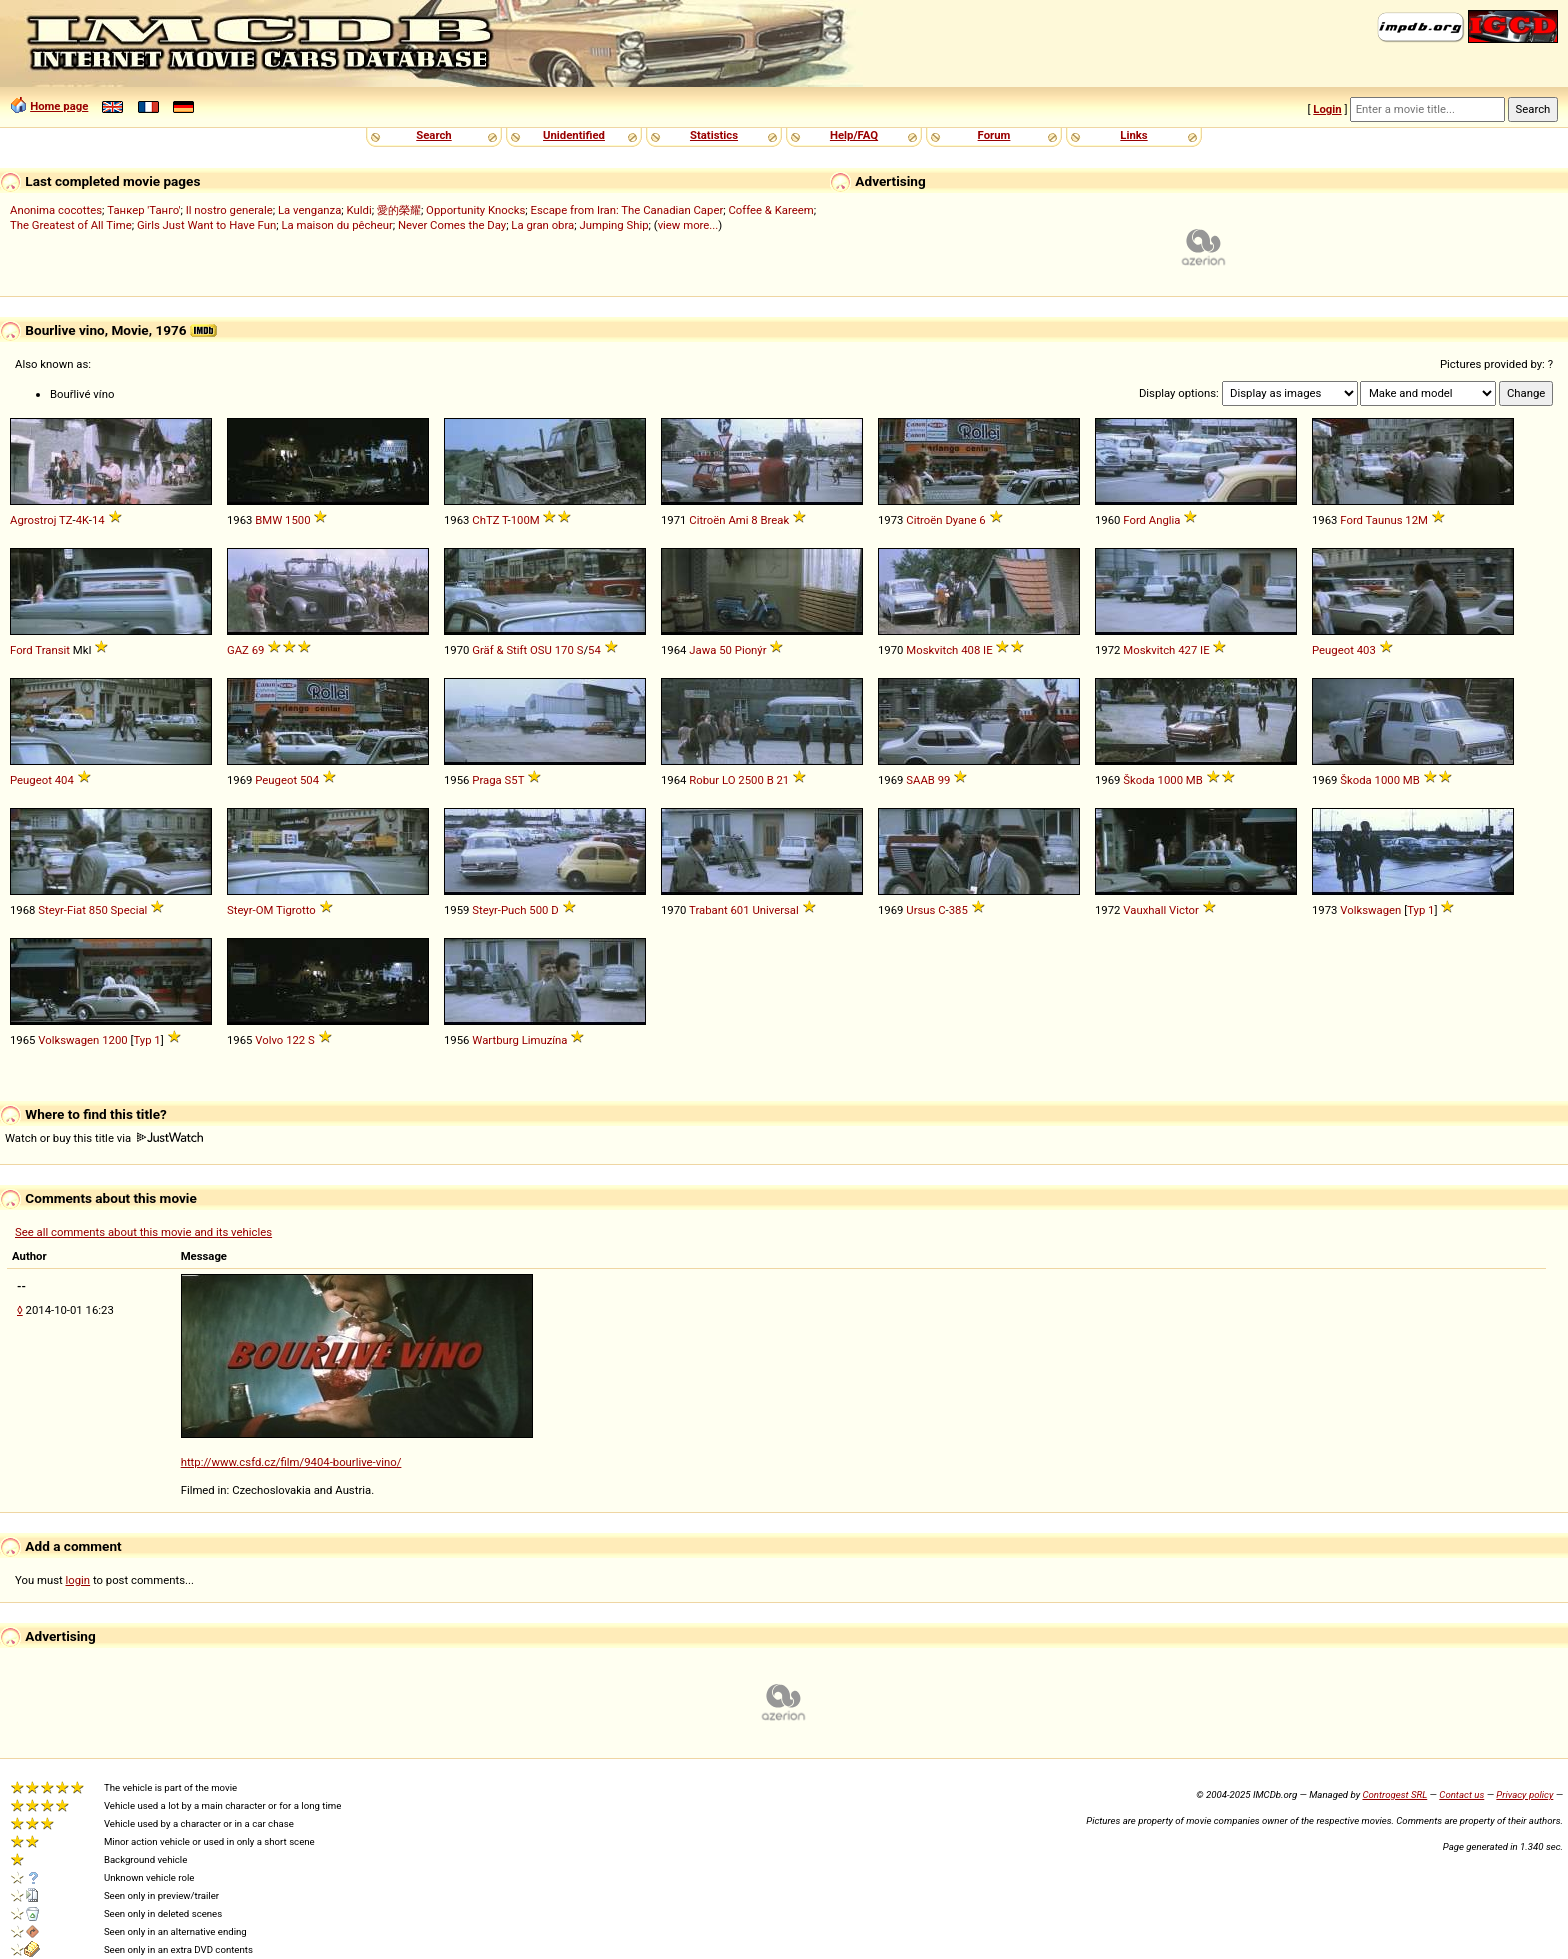 The image size is (1568, 1959). What do you see at coordinates (62, 910) in the screenshot?
I see `Steyr-Fiat` at bounding box center [62, 910].